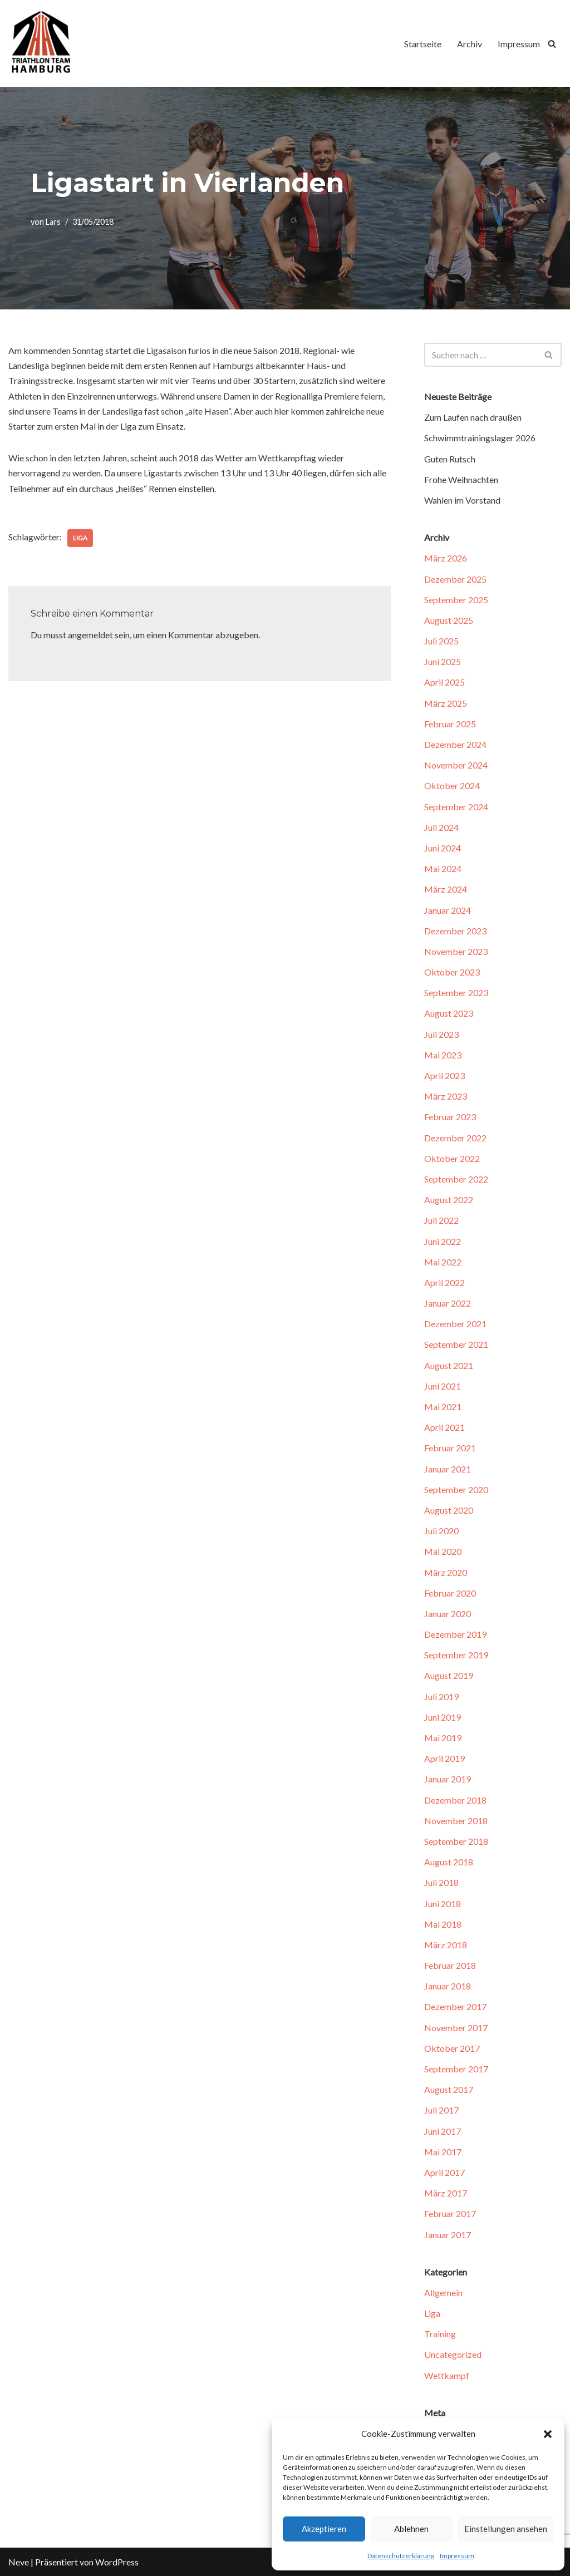 The image size is (570, 2576). What do you see at coordinates (446, 2375) in the screenshot?
I see `Wettkampf` at bounding box center [446, 2375].